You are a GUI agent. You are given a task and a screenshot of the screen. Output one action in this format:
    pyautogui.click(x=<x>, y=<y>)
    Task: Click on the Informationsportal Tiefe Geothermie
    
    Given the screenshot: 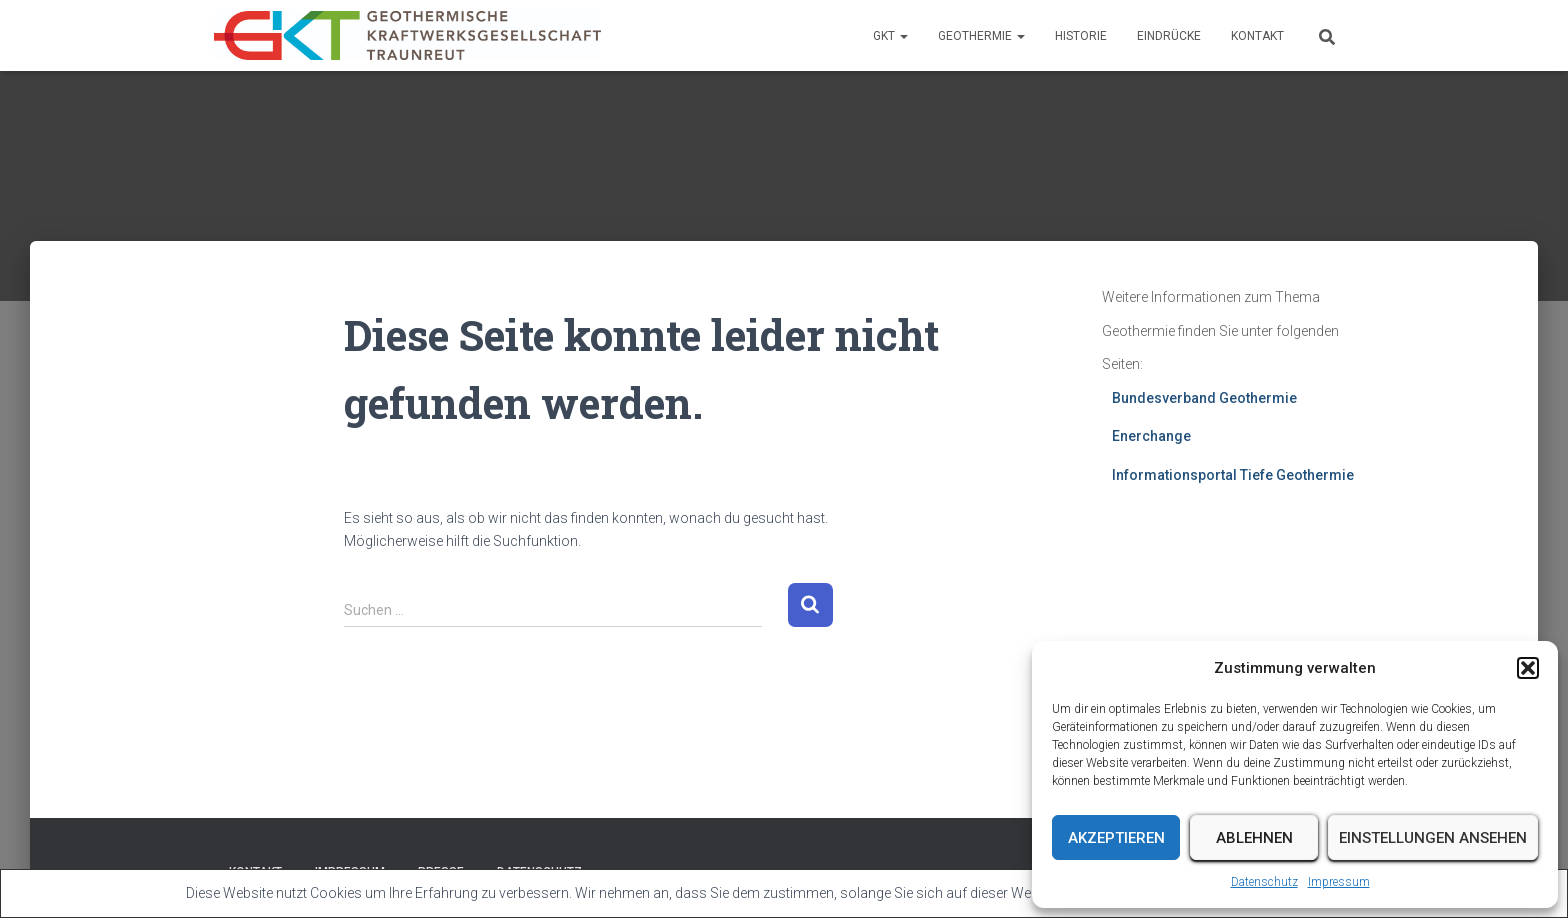 What is the action you would take?
    pyautogui.click(x=1233, y=475)
    